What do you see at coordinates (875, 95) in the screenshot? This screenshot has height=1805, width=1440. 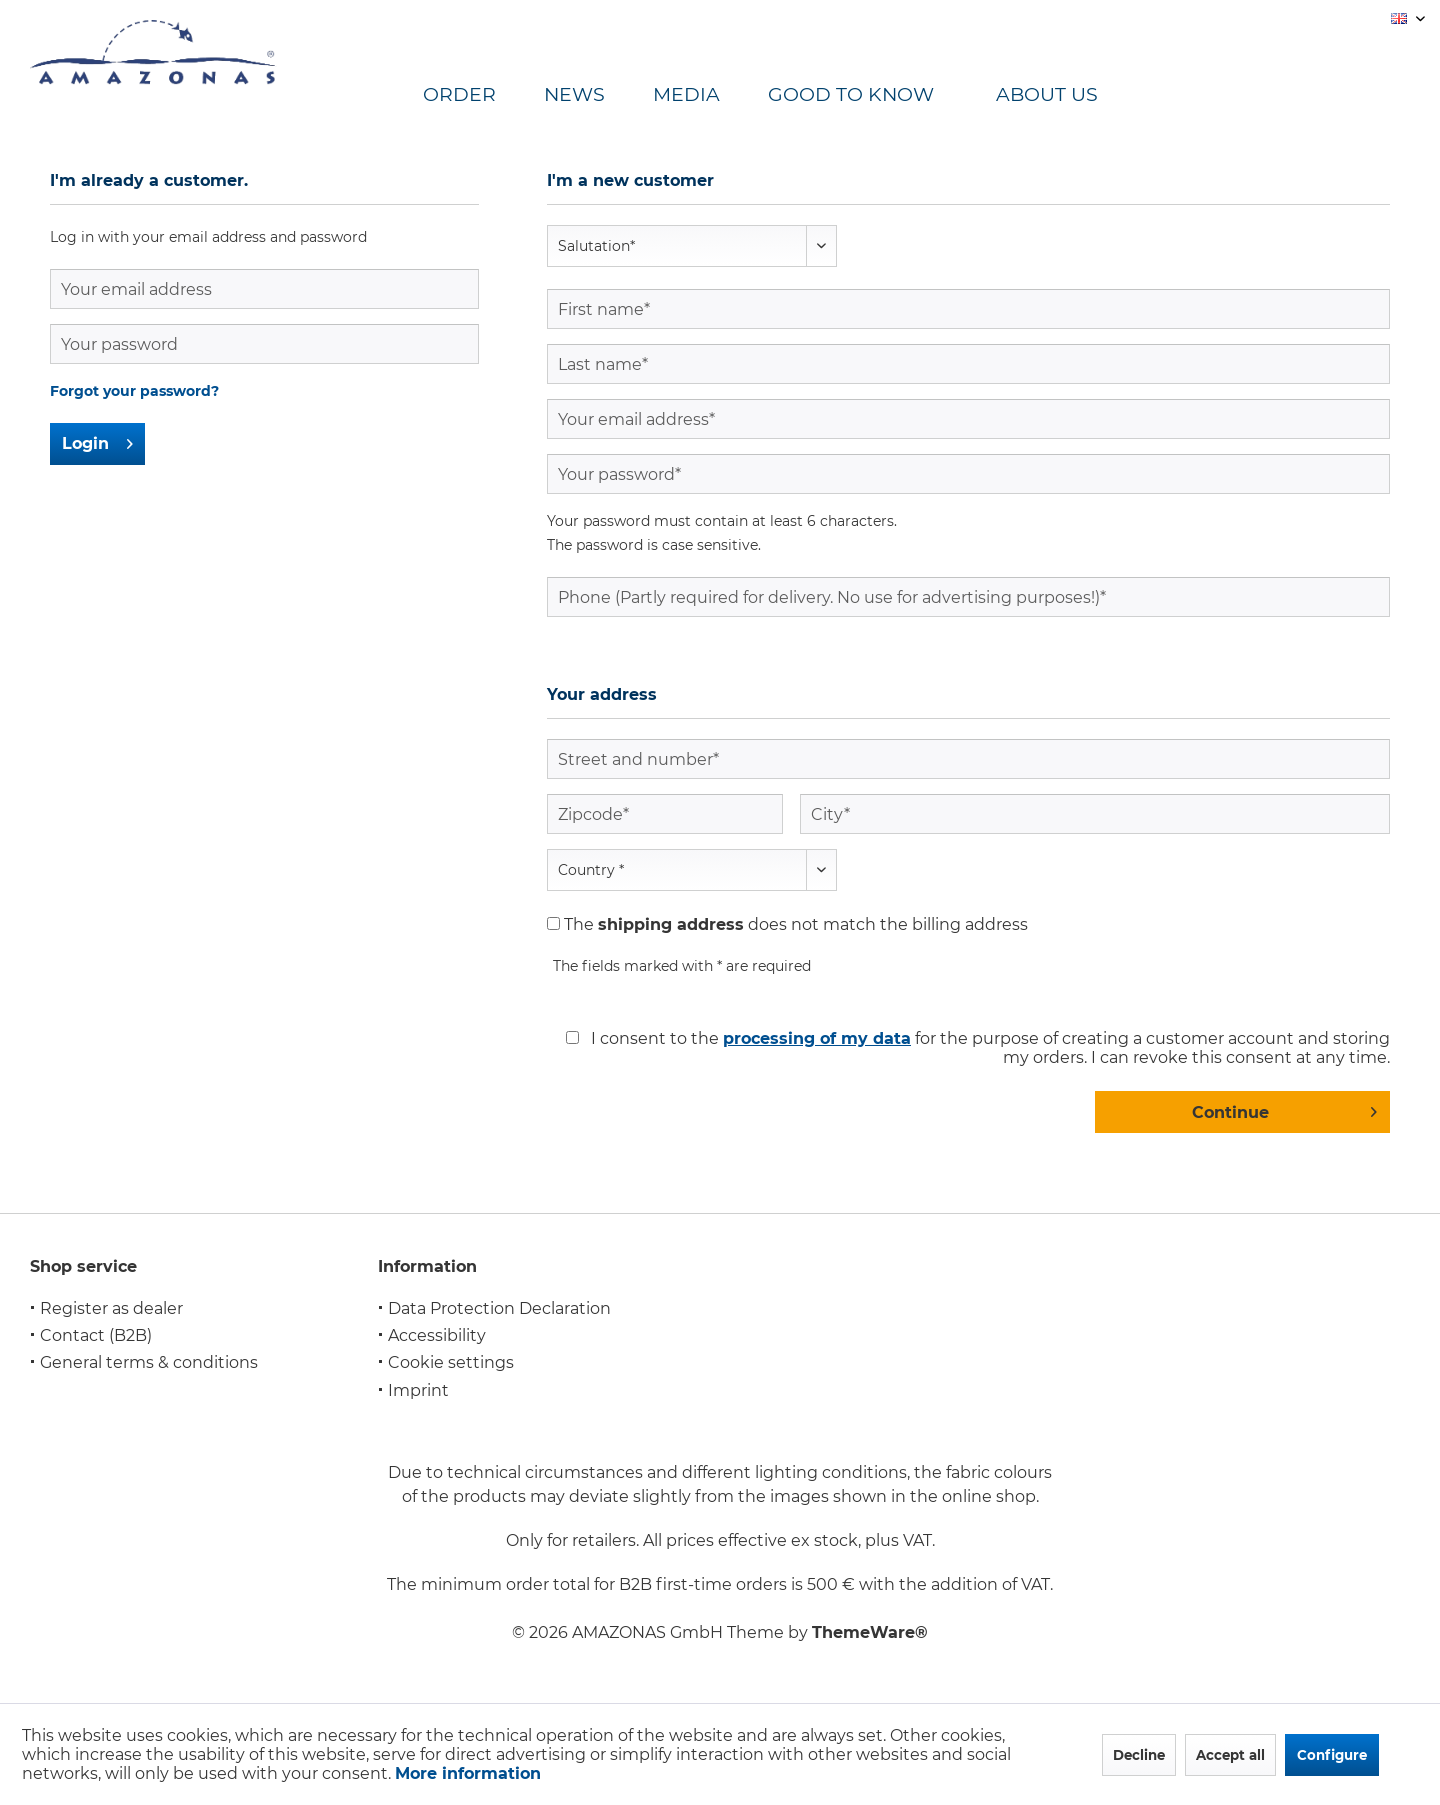 I see `[GOOD TO KNOW]` at bounding box center [875, 95].